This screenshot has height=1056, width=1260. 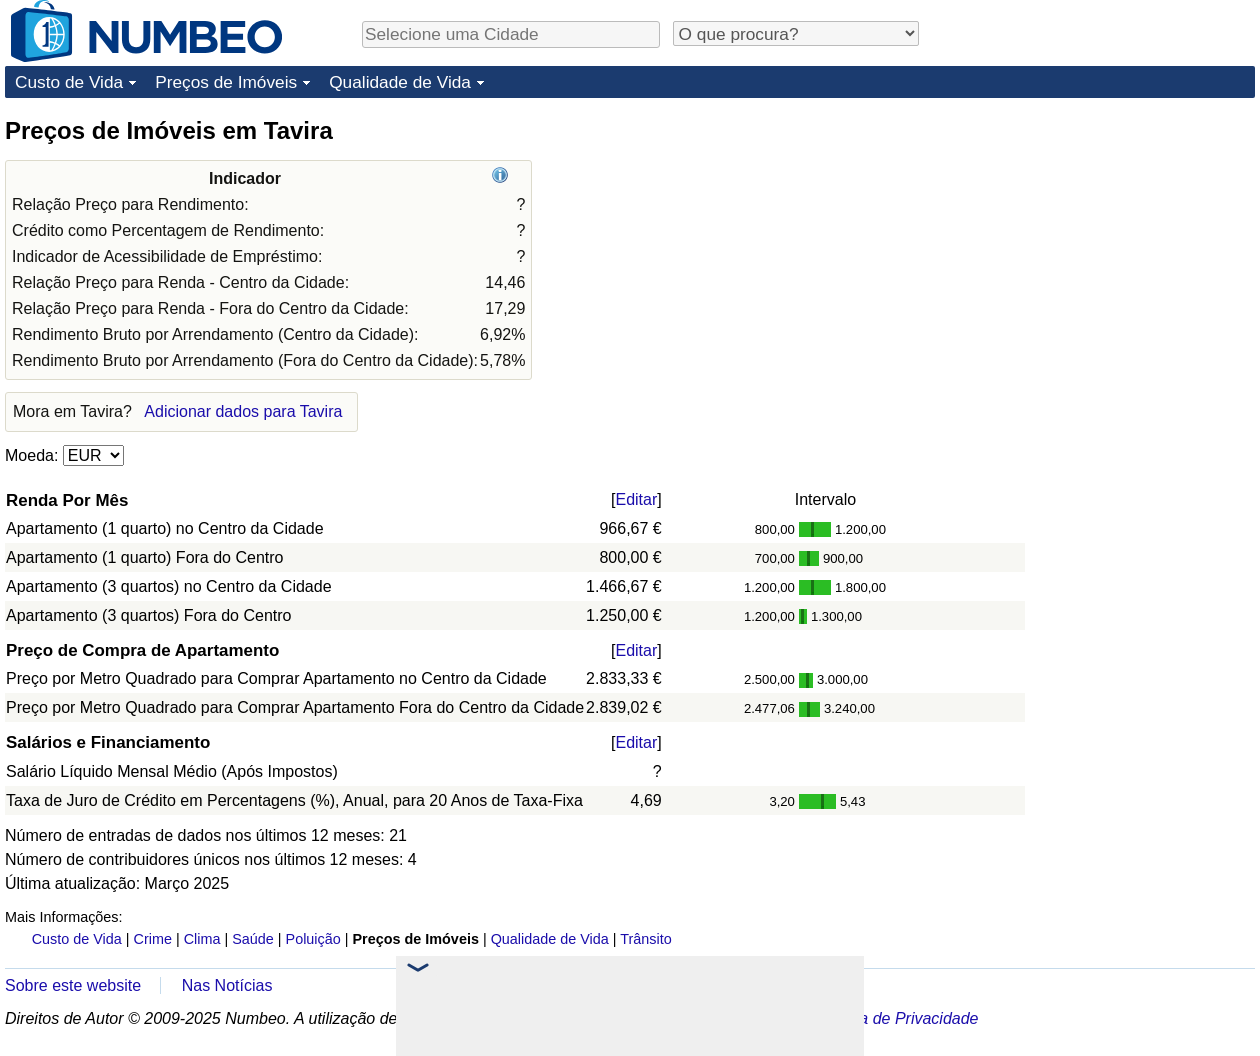 I want to click on Preços de Imóveis, so click(x=226, y=82).